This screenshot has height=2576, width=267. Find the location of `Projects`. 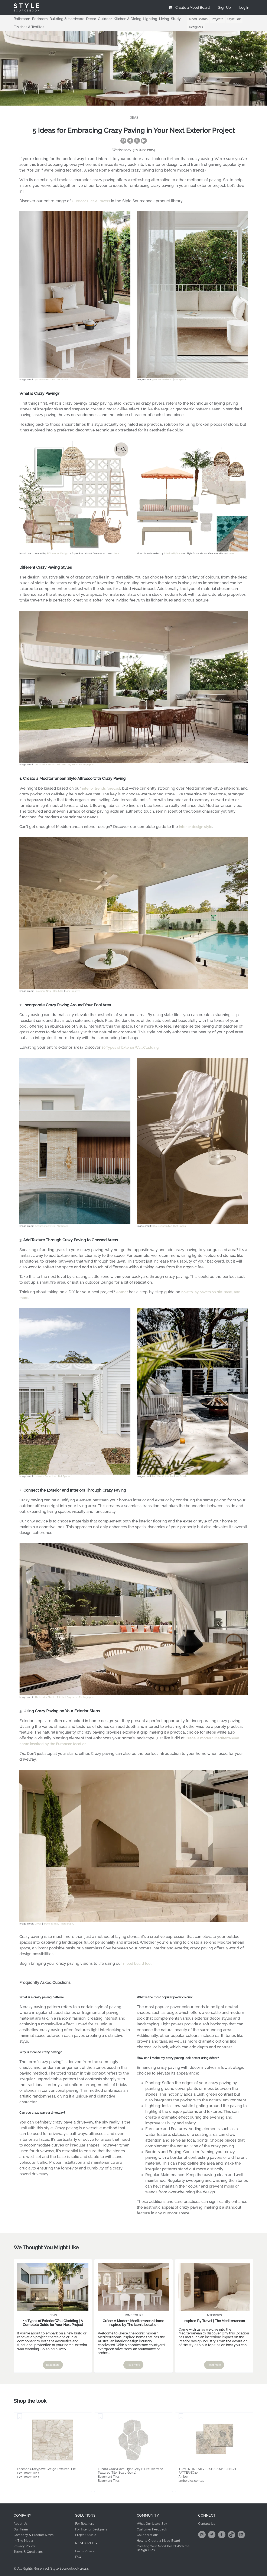

Projects is located at coordinates (208, 19).